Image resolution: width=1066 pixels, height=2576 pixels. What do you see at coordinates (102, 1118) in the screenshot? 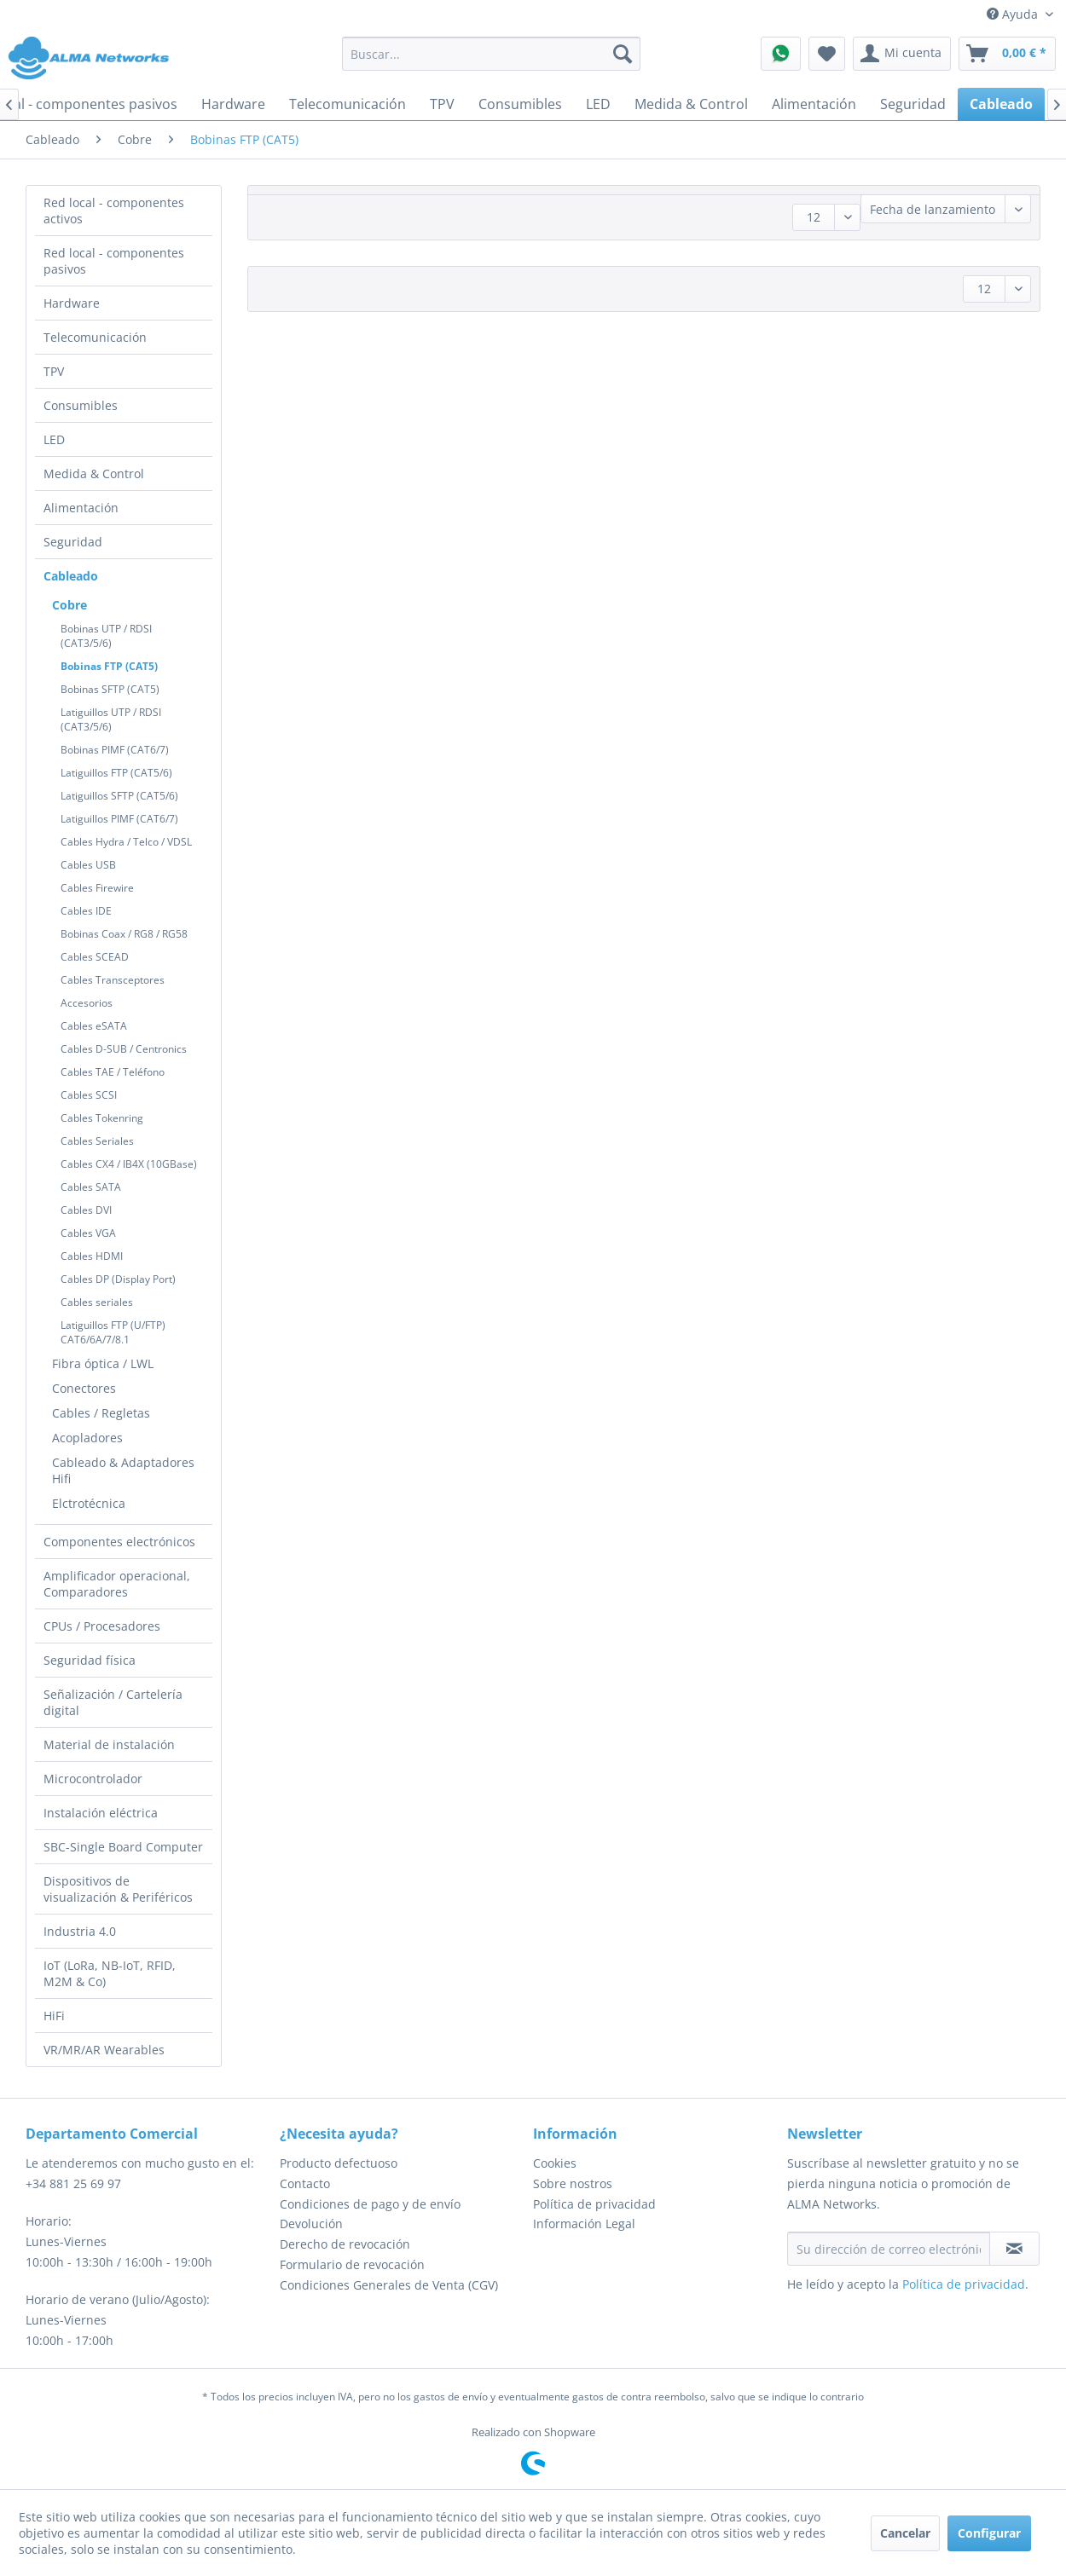
I see `Cables Tokenring` at bounding box center [102, 1118].